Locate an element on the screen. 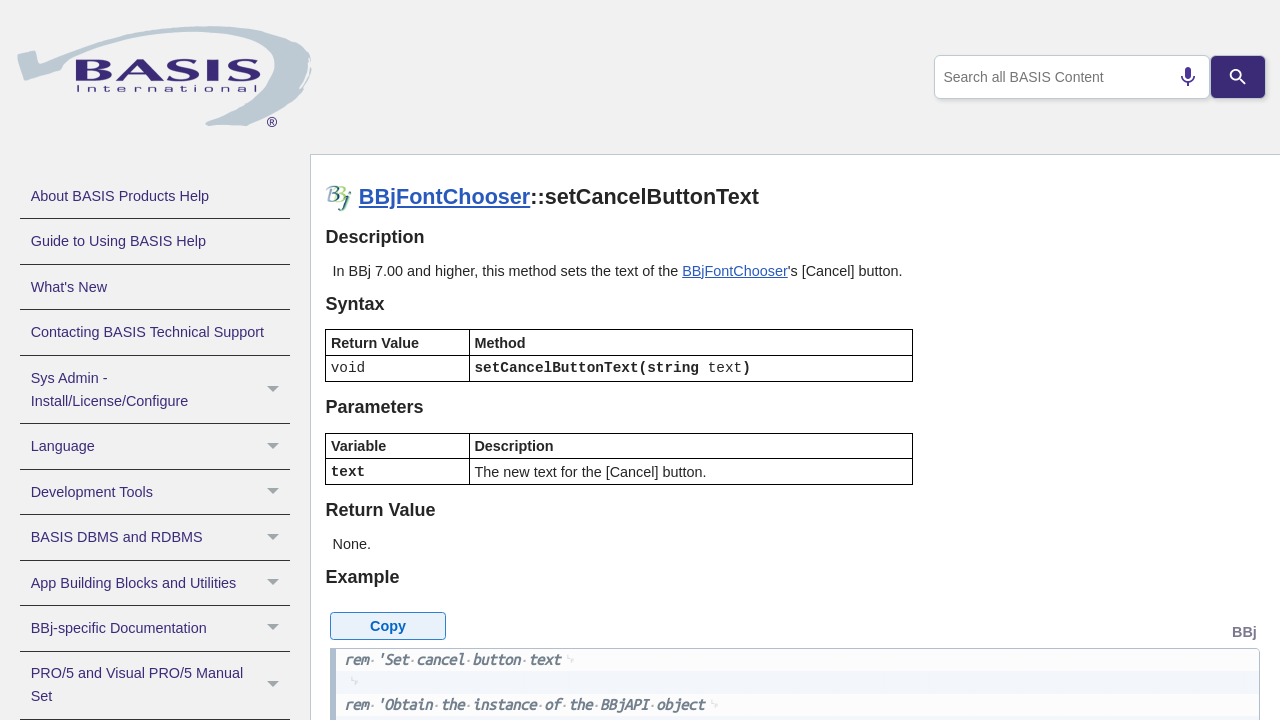 The width and height of the screenshot is (1280, 720). Guide to Using BASIS Help is located at coordinates (118, 241).